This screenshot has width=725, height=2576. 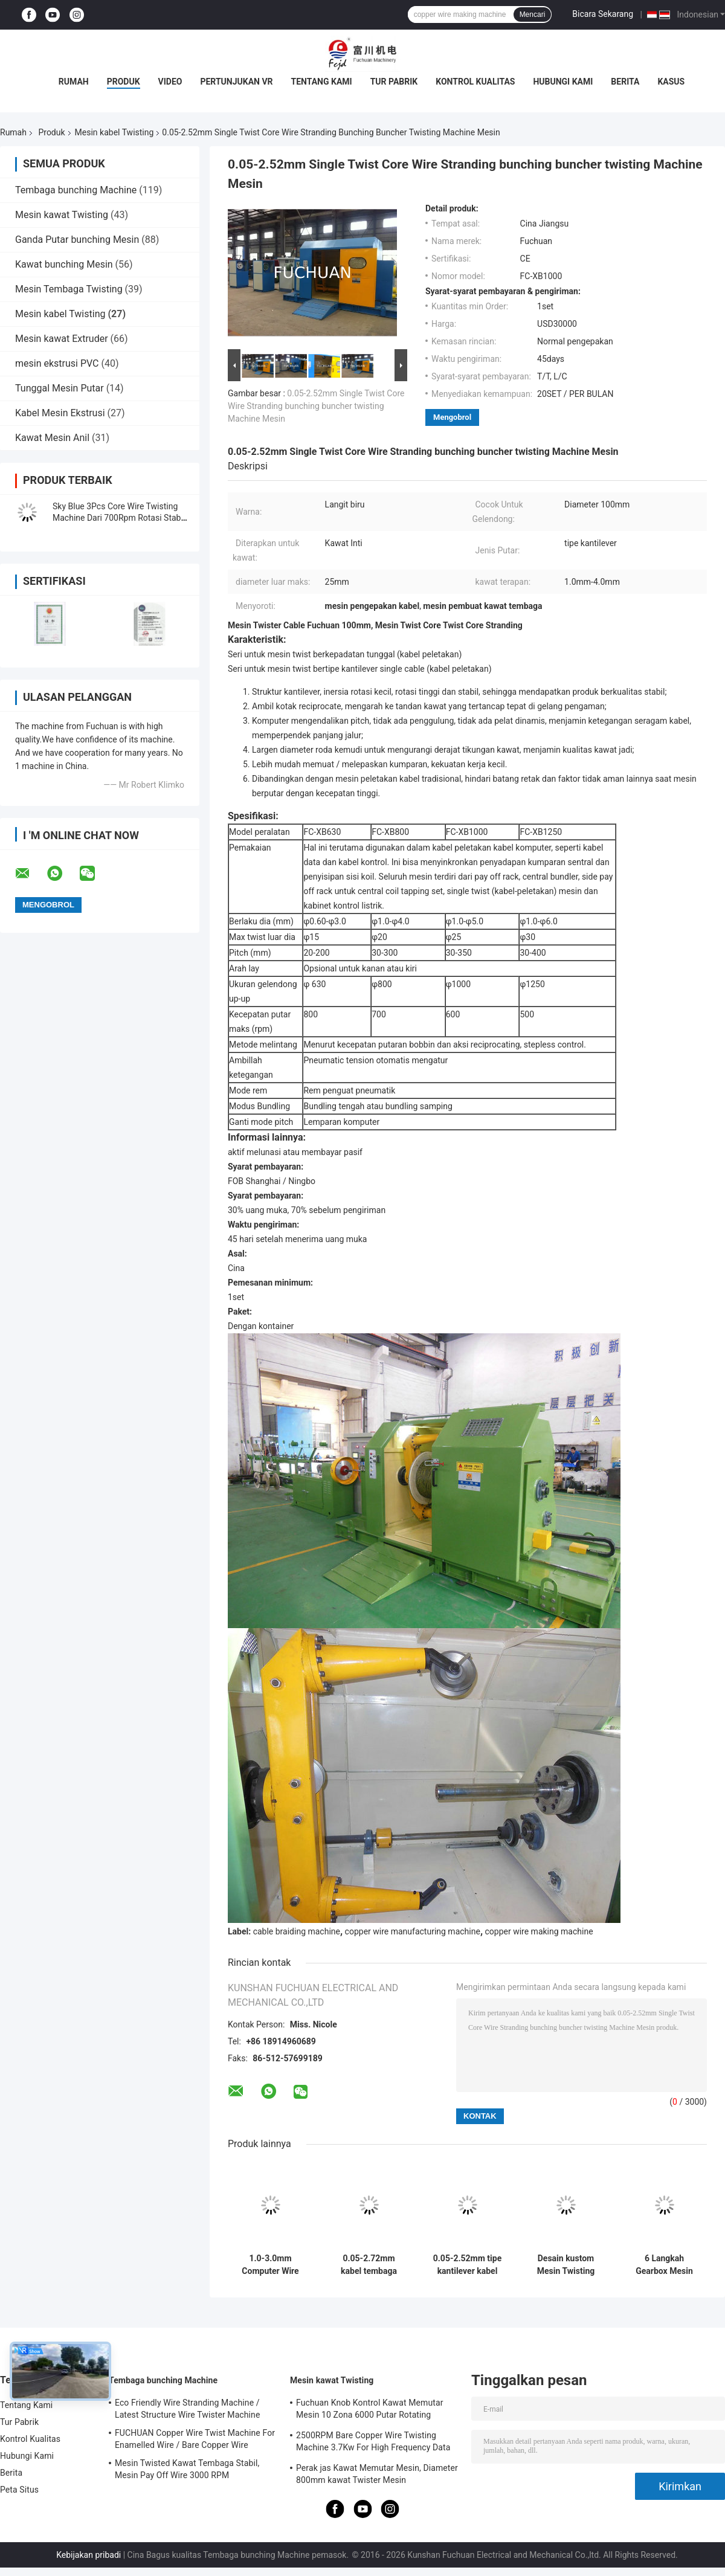 What do you see at coordinates (61, 338) in the screenshot?
I see `Mesin kawat Extruder` at bounding box center [61, 338].